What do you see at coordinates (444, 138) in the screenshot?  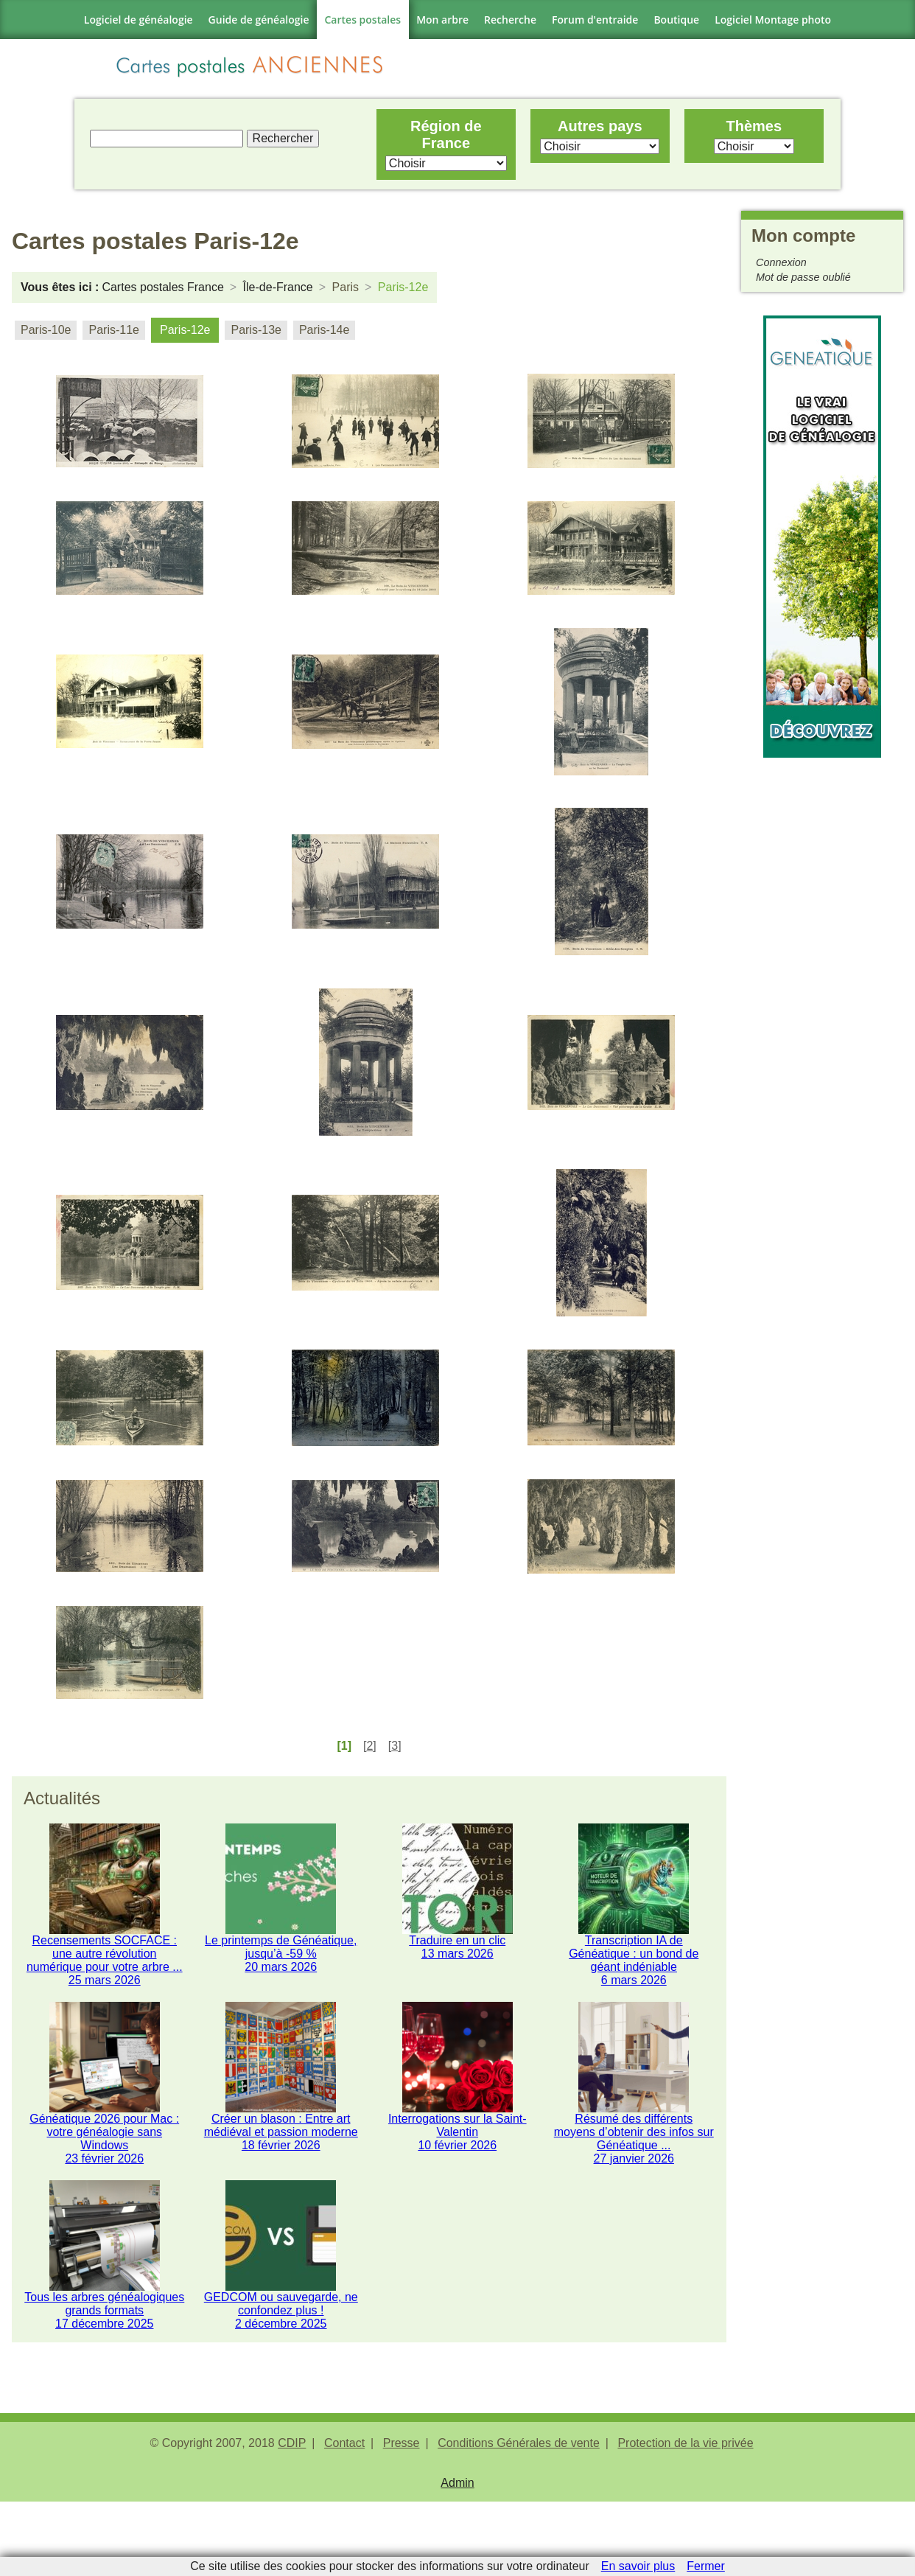 I see `Région de France` at bounding box center [444, 138].